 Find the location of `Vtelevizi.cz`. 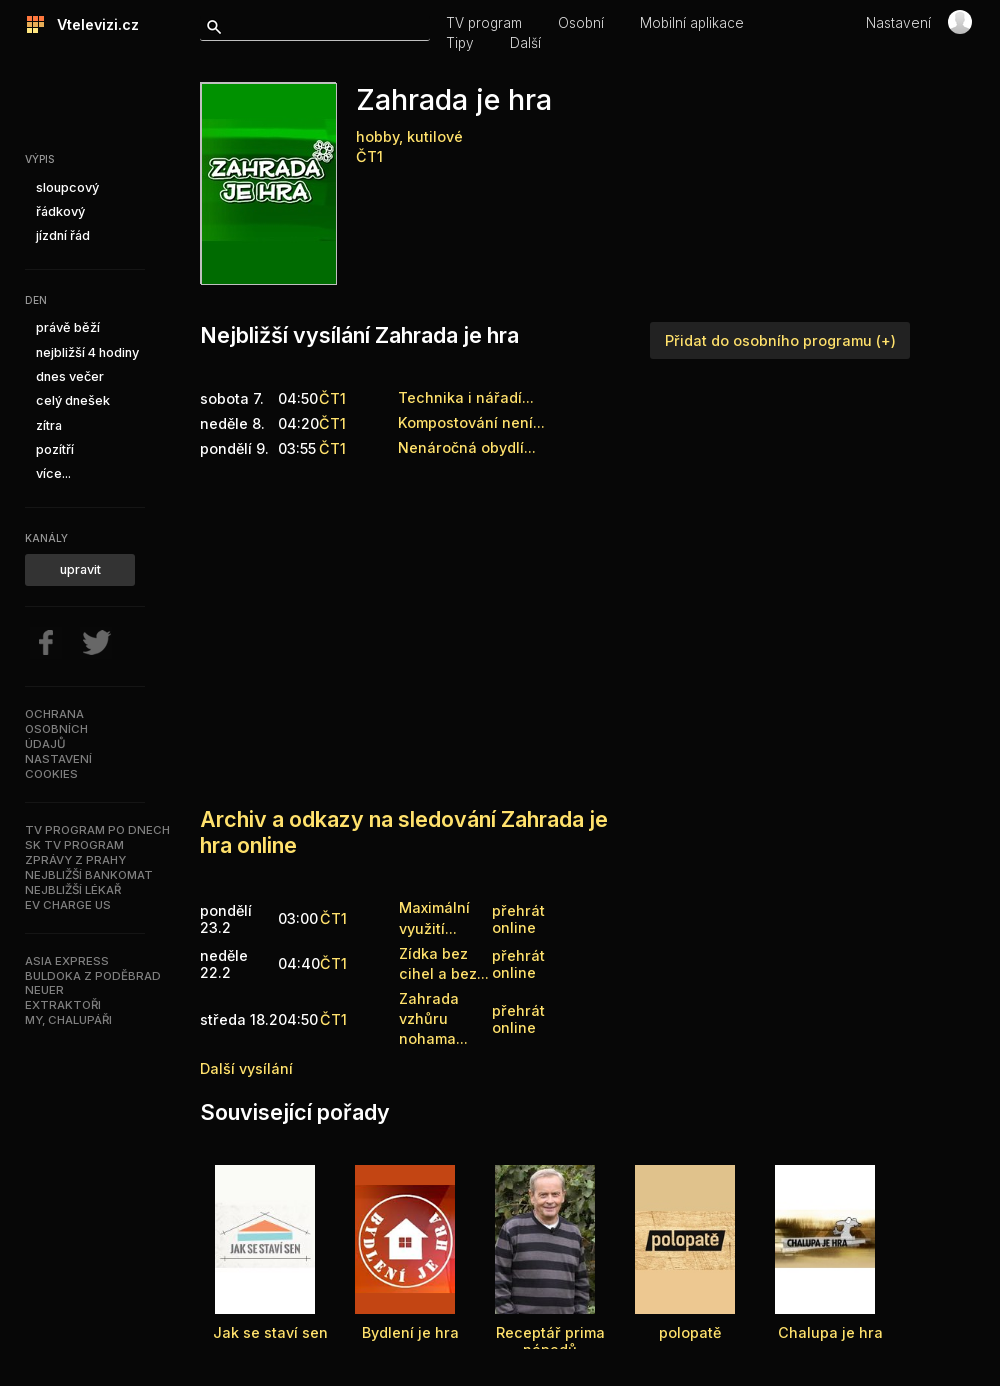

Vtelevizi.cz is located at coordinates (92, 24).